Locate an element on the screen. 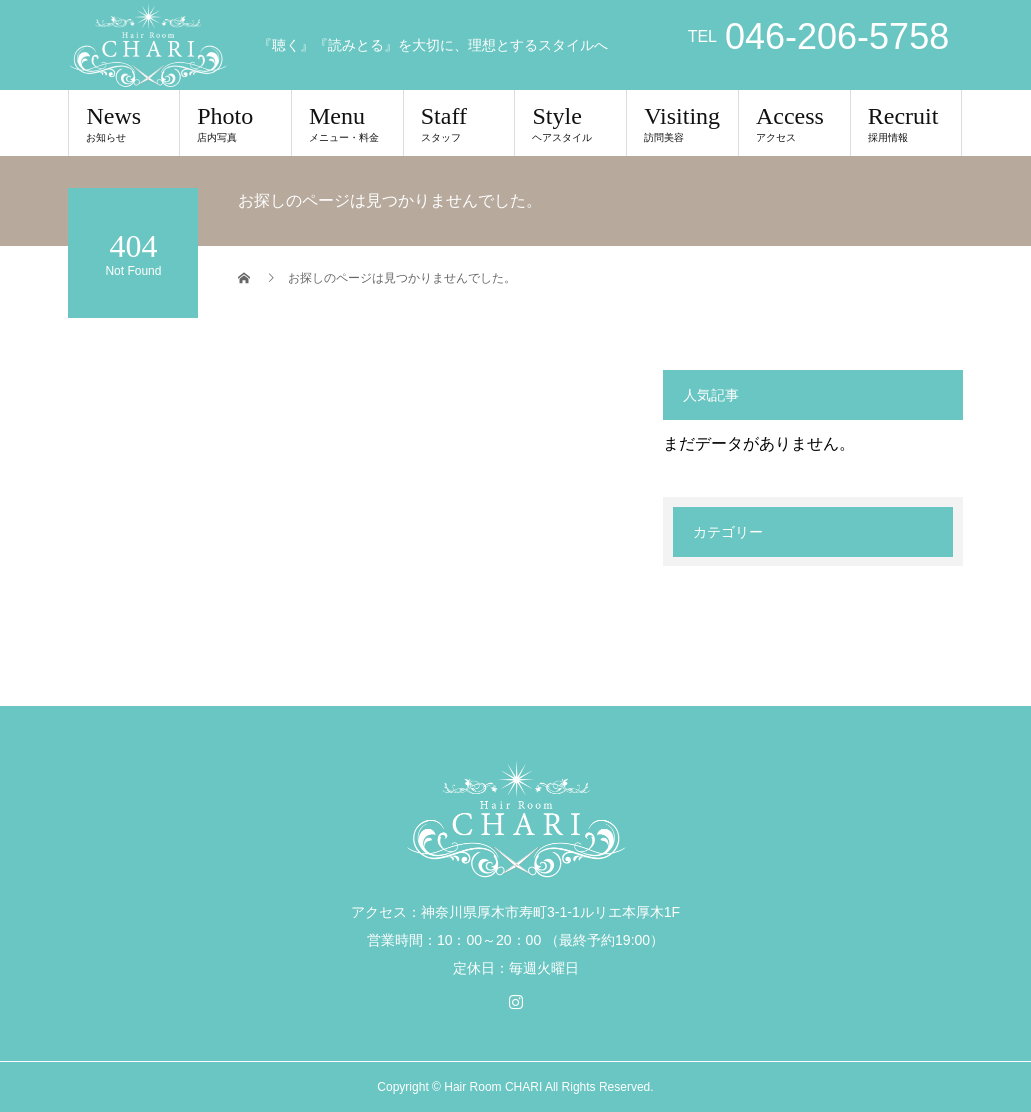  Photo is located at coordinates (235, 123).